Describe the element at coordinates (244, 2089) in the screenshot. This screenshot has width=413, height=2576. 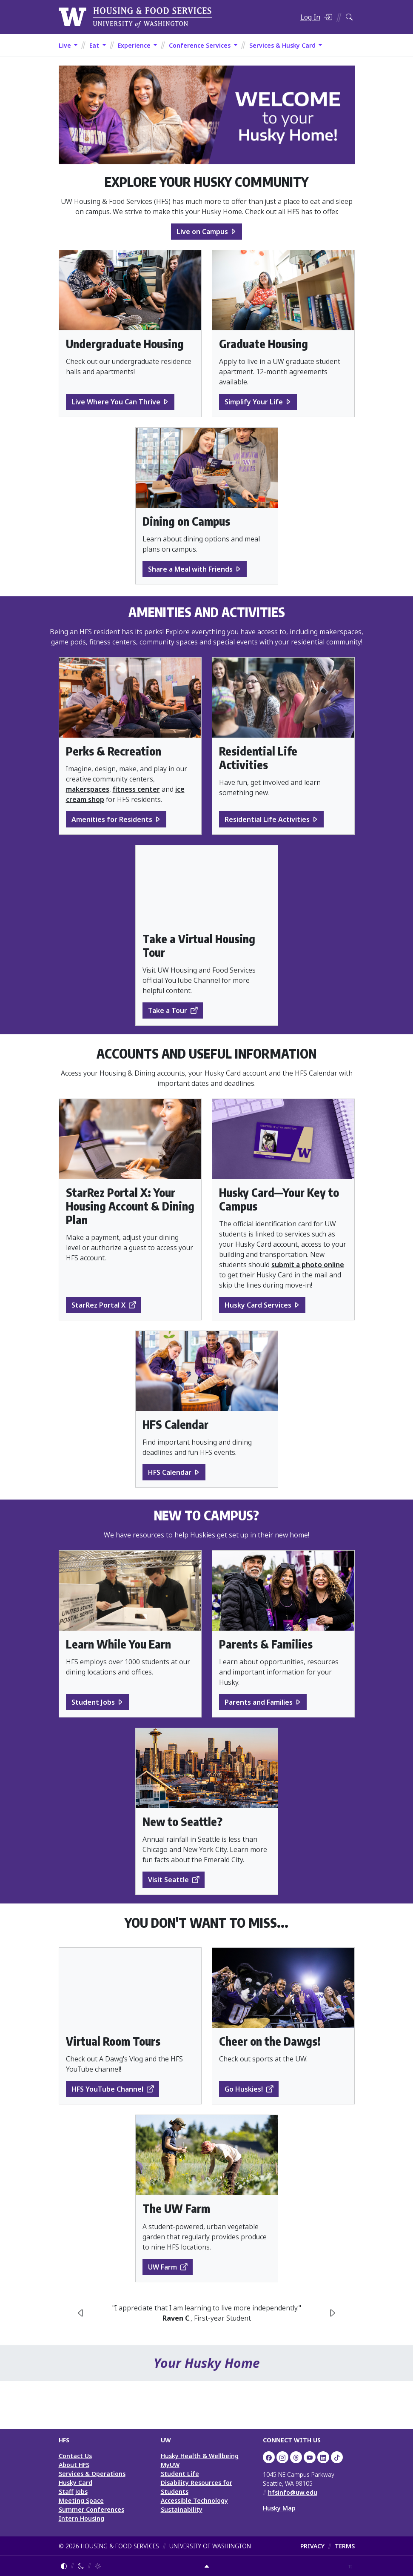
I see `Go Huskies!` at that location.